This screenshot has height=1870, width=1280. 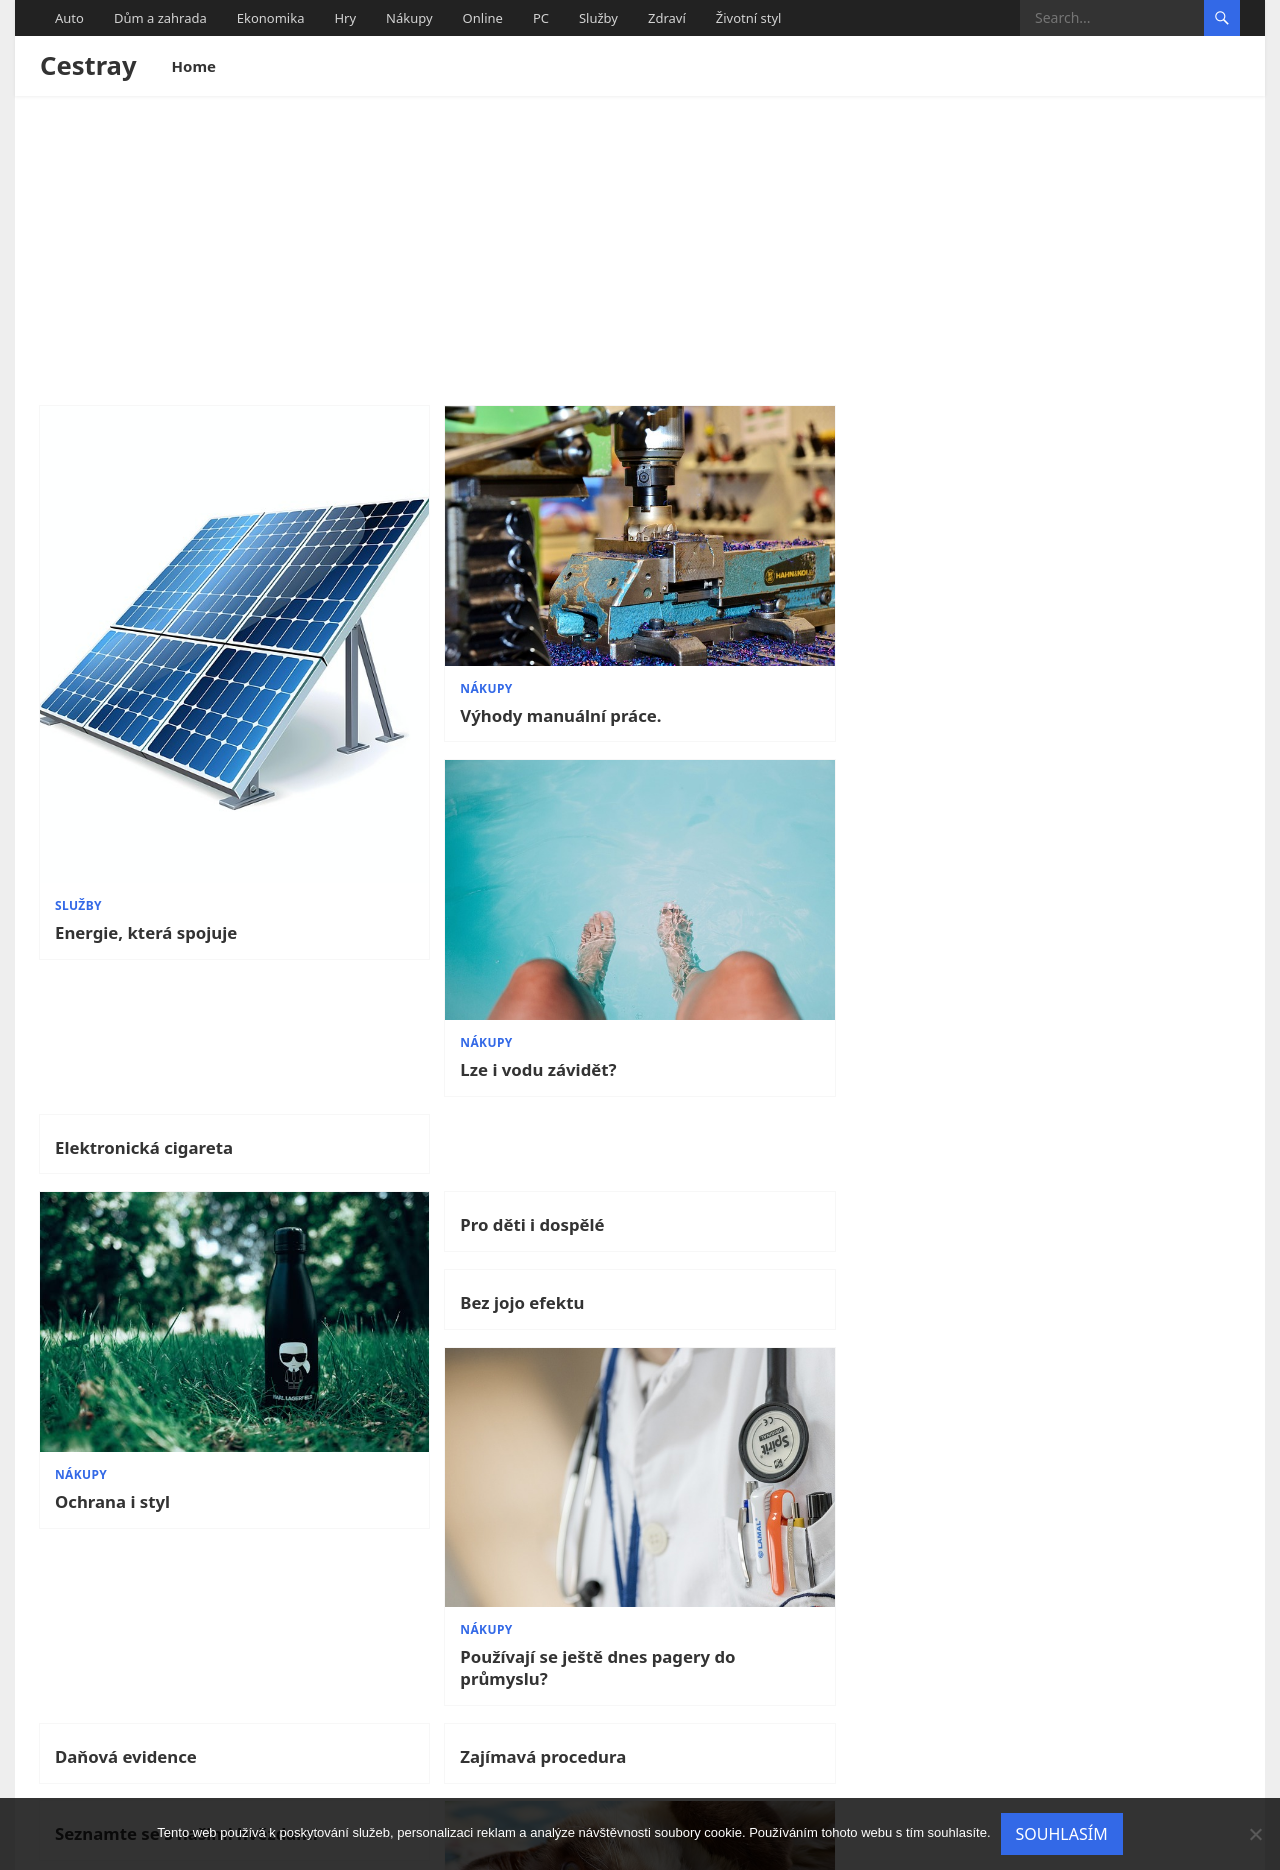 I want to click on Ochrana i styl, so click(x=112, y=1094).